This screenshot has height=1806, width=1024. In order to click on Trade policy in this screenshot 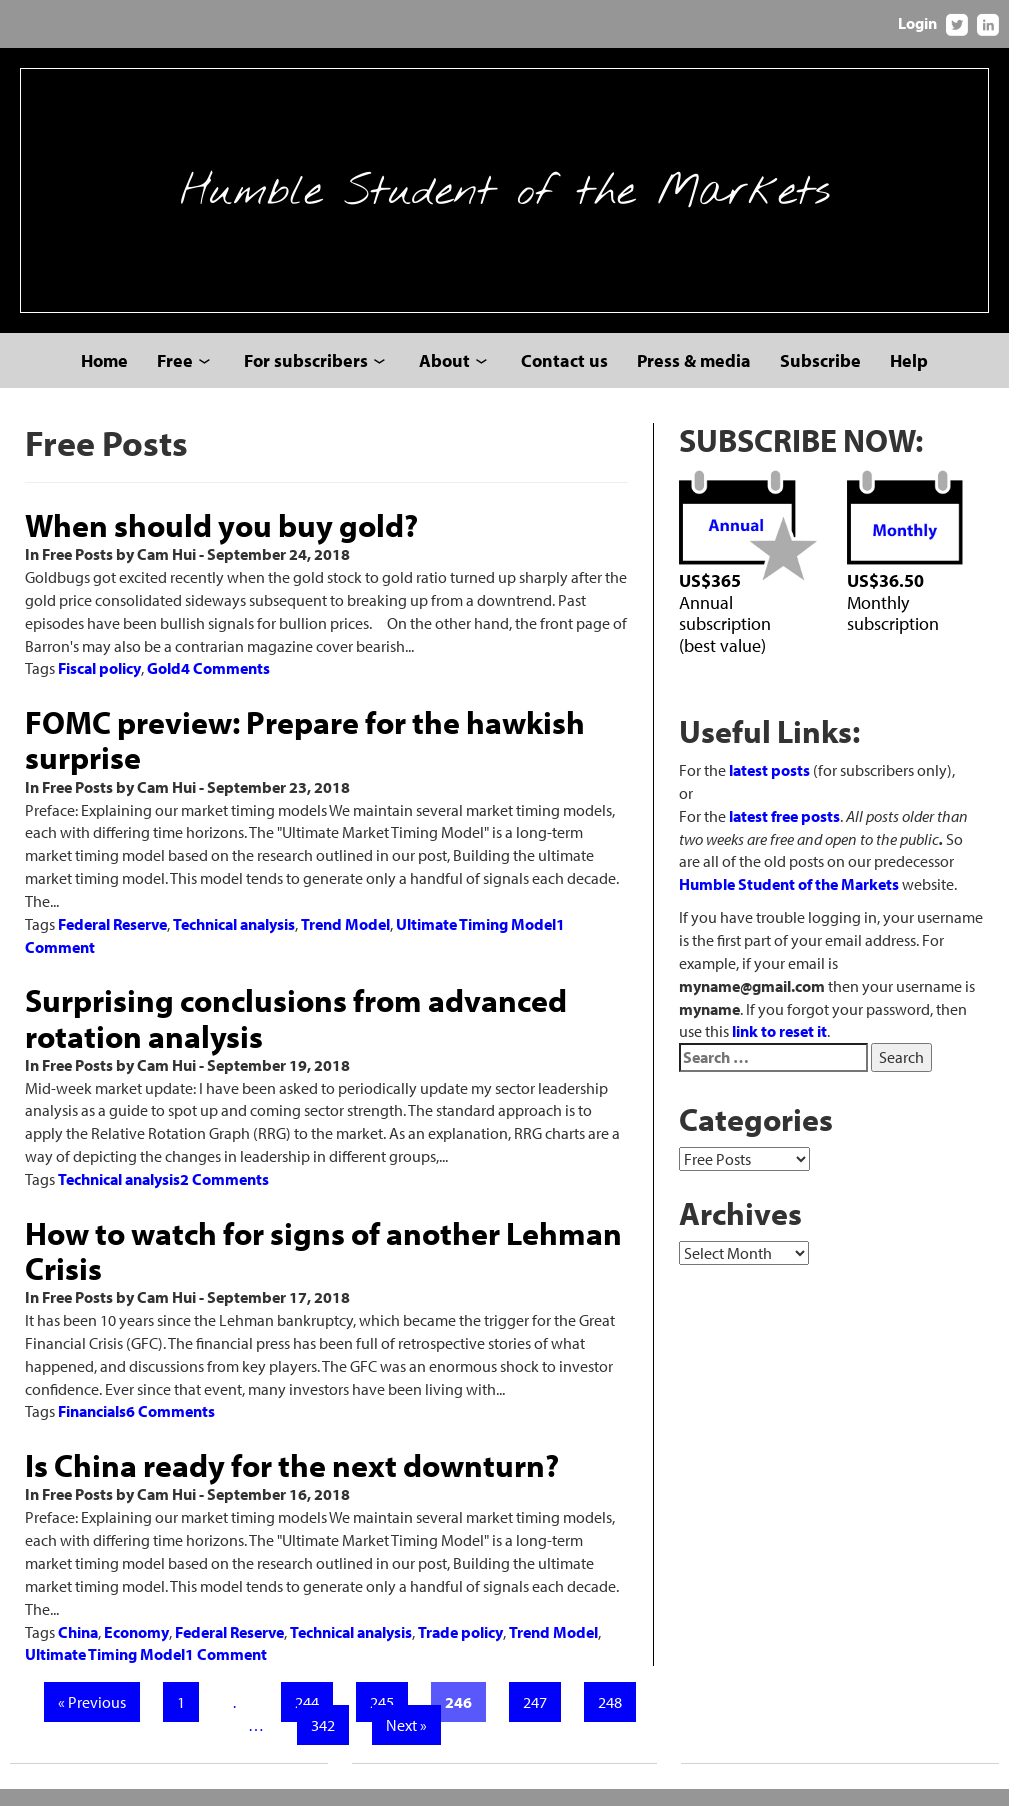, I will do `click(461, 1601)`.